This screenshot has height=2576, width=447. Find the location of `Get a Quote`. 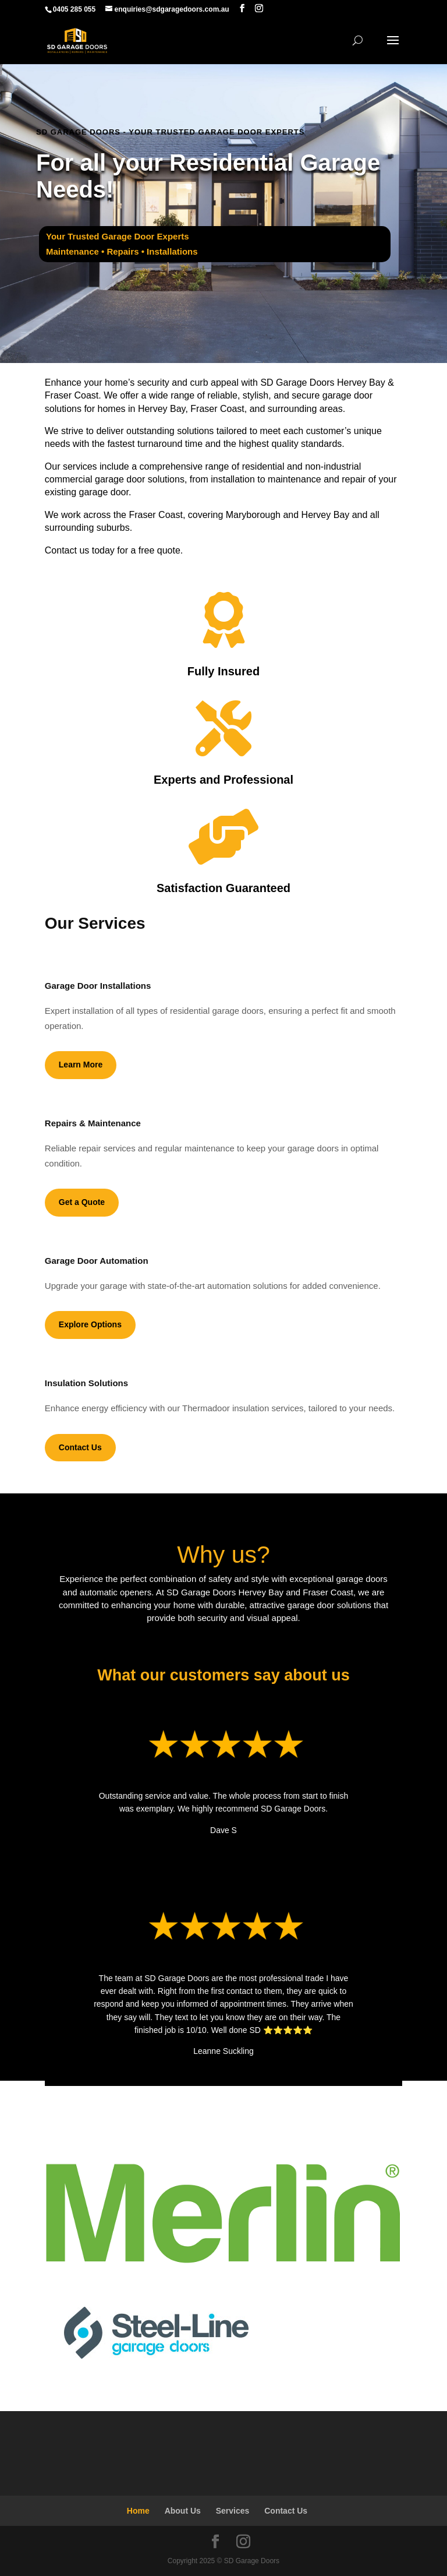

Get a Quote is located at coordinates (82, 1202).